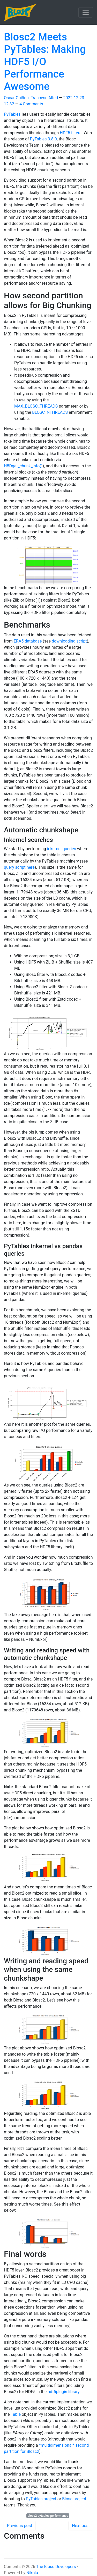 Image resolution: width=97 pixels, height=2576 pixels. I want to click on PyTables 3.8.0, so click(43, 139).